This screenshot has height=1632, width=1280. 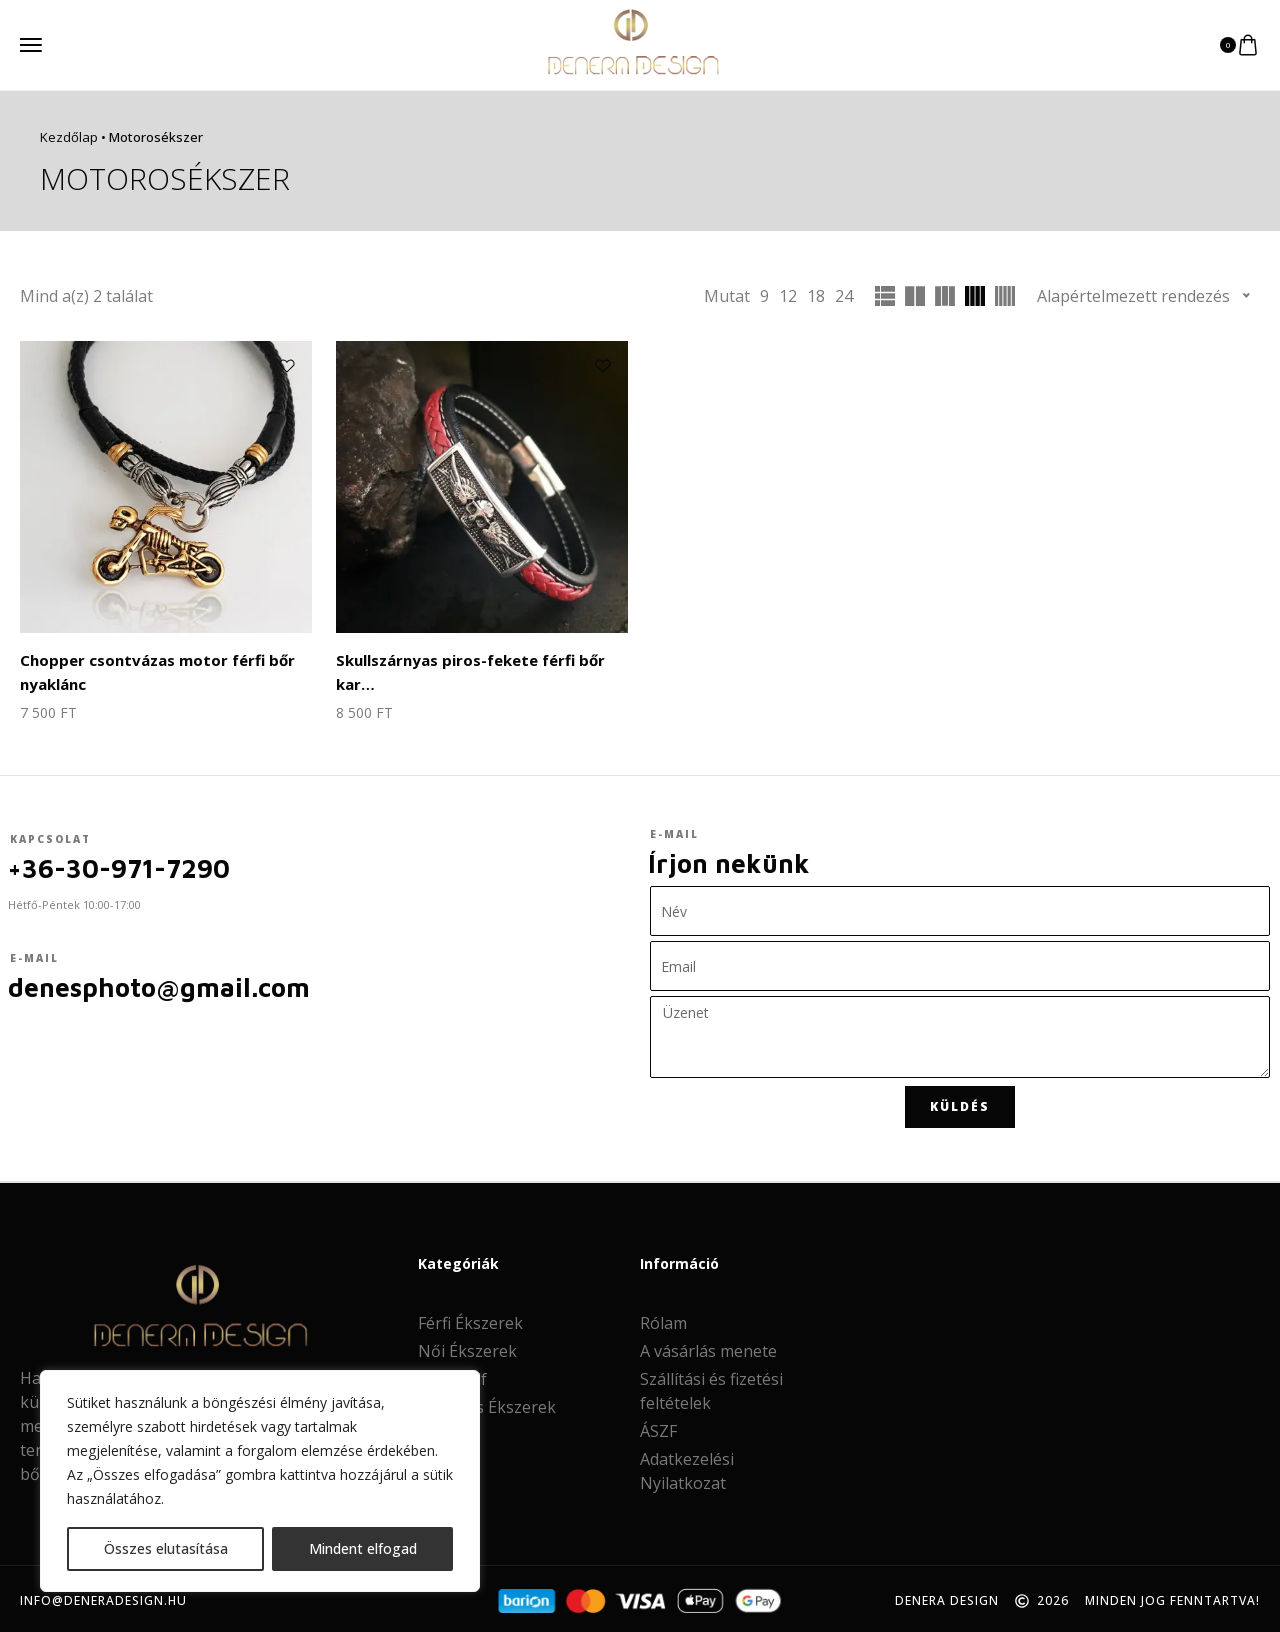 I want to click on [region], so click(x=260, y=1481).